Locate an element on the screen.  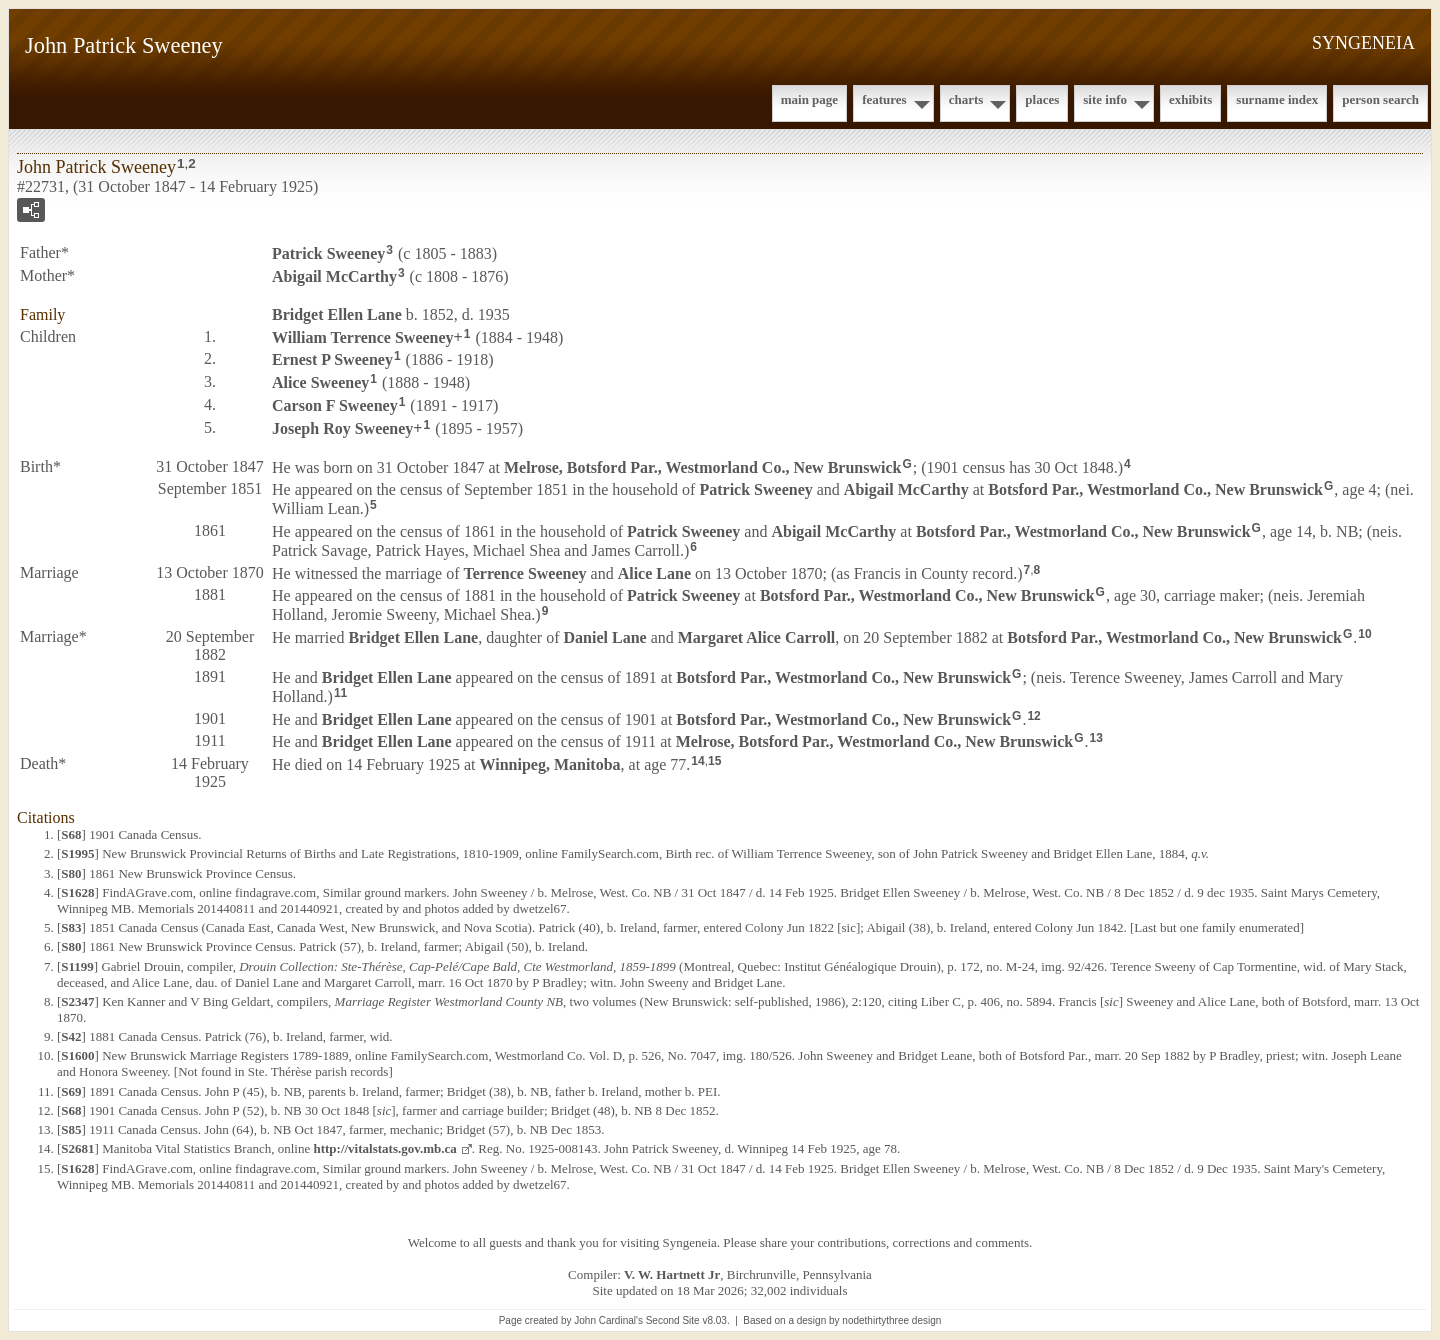
John Cardinal's is located at coordinates (608, 1320).